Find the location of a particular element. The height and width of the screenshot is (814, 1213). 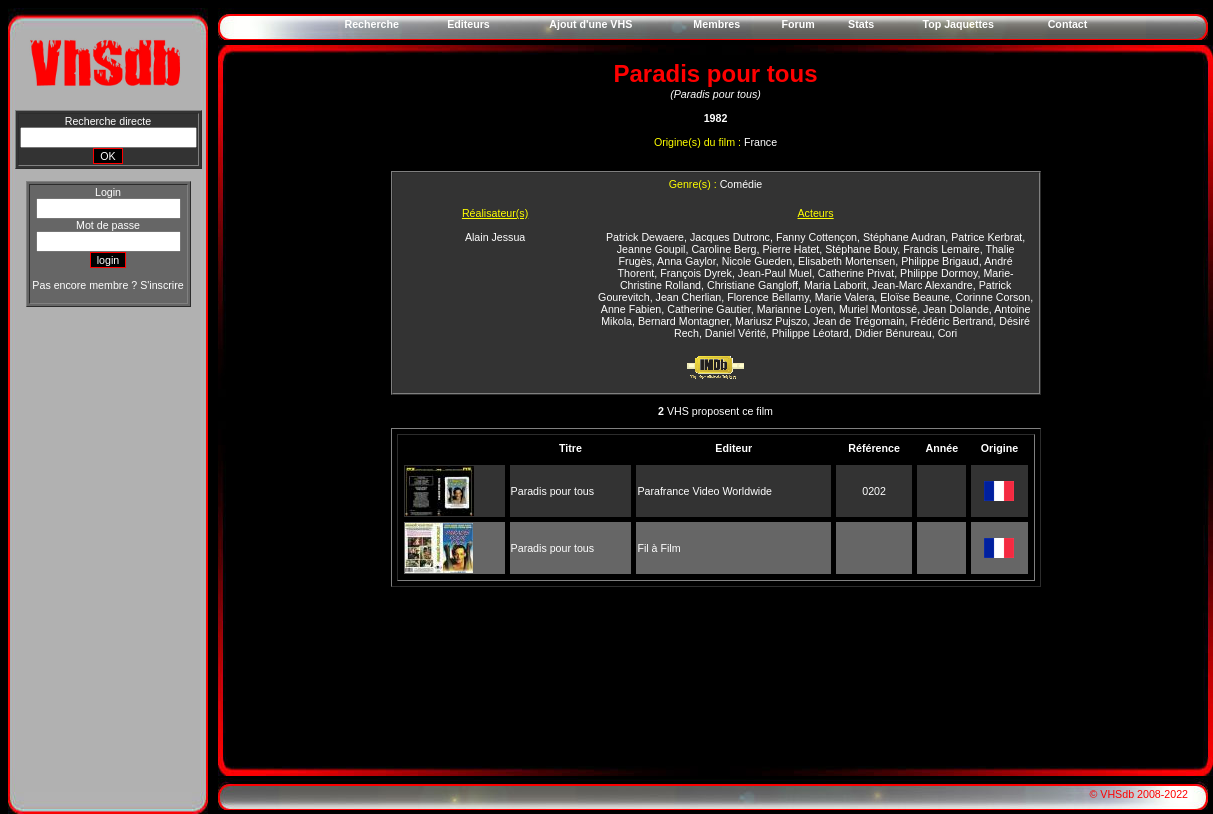

Muriel Montossé is located at coordinates (878, 309).